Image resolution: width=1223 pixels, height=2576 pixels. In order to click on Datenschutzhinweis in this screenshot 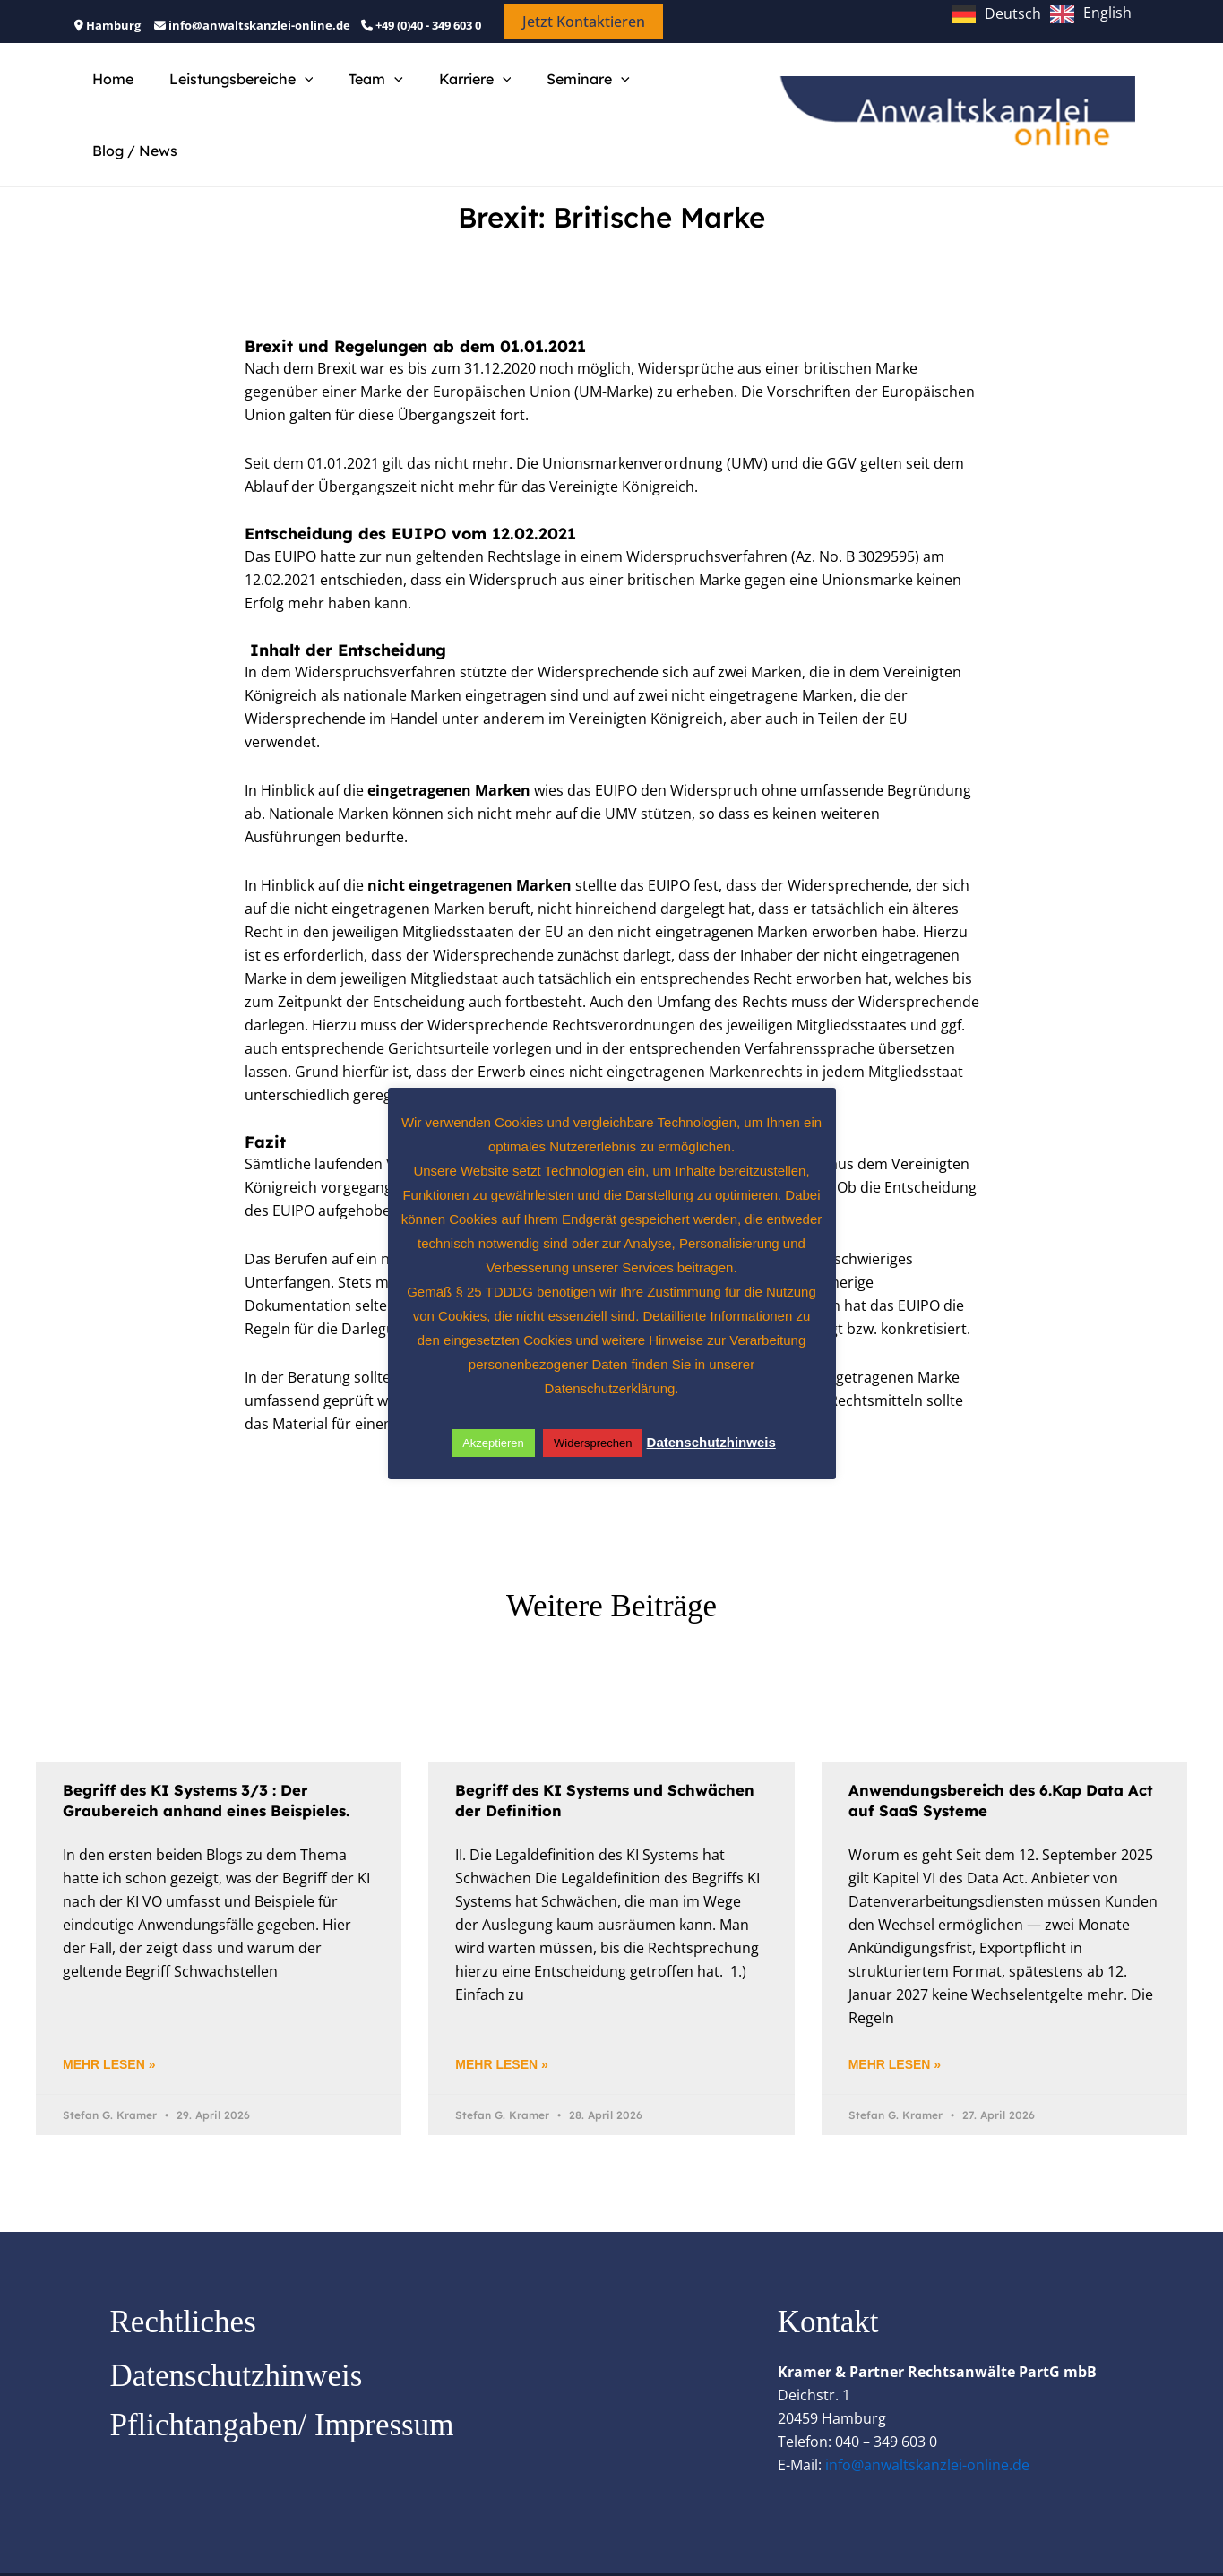, I will do `click(236, 2339)`.